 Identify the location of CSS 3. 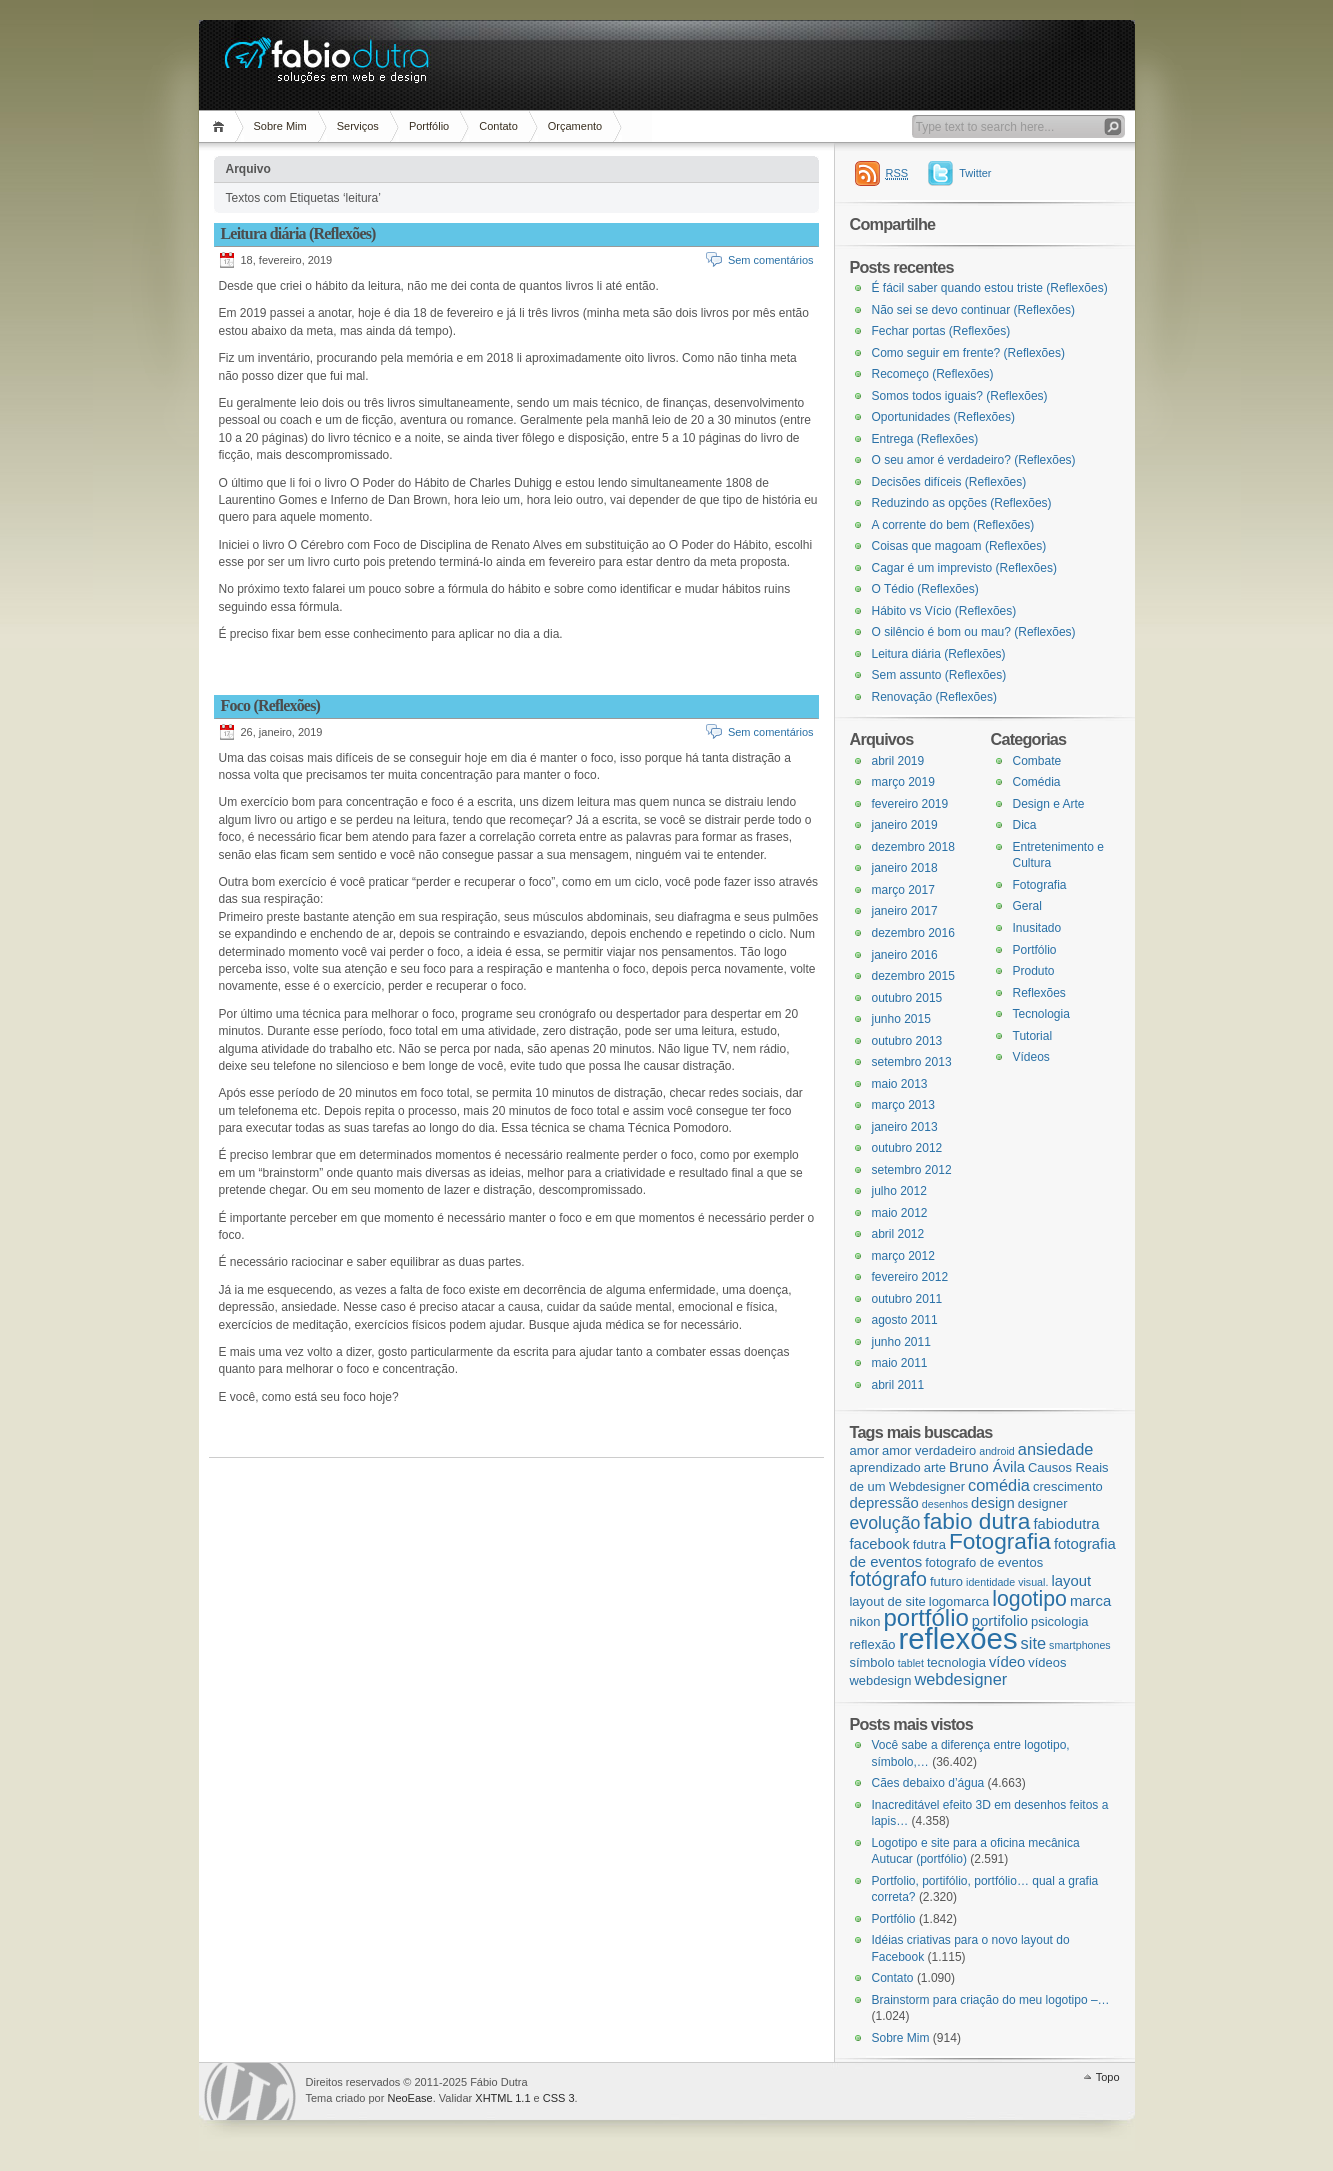
(559, 2098).